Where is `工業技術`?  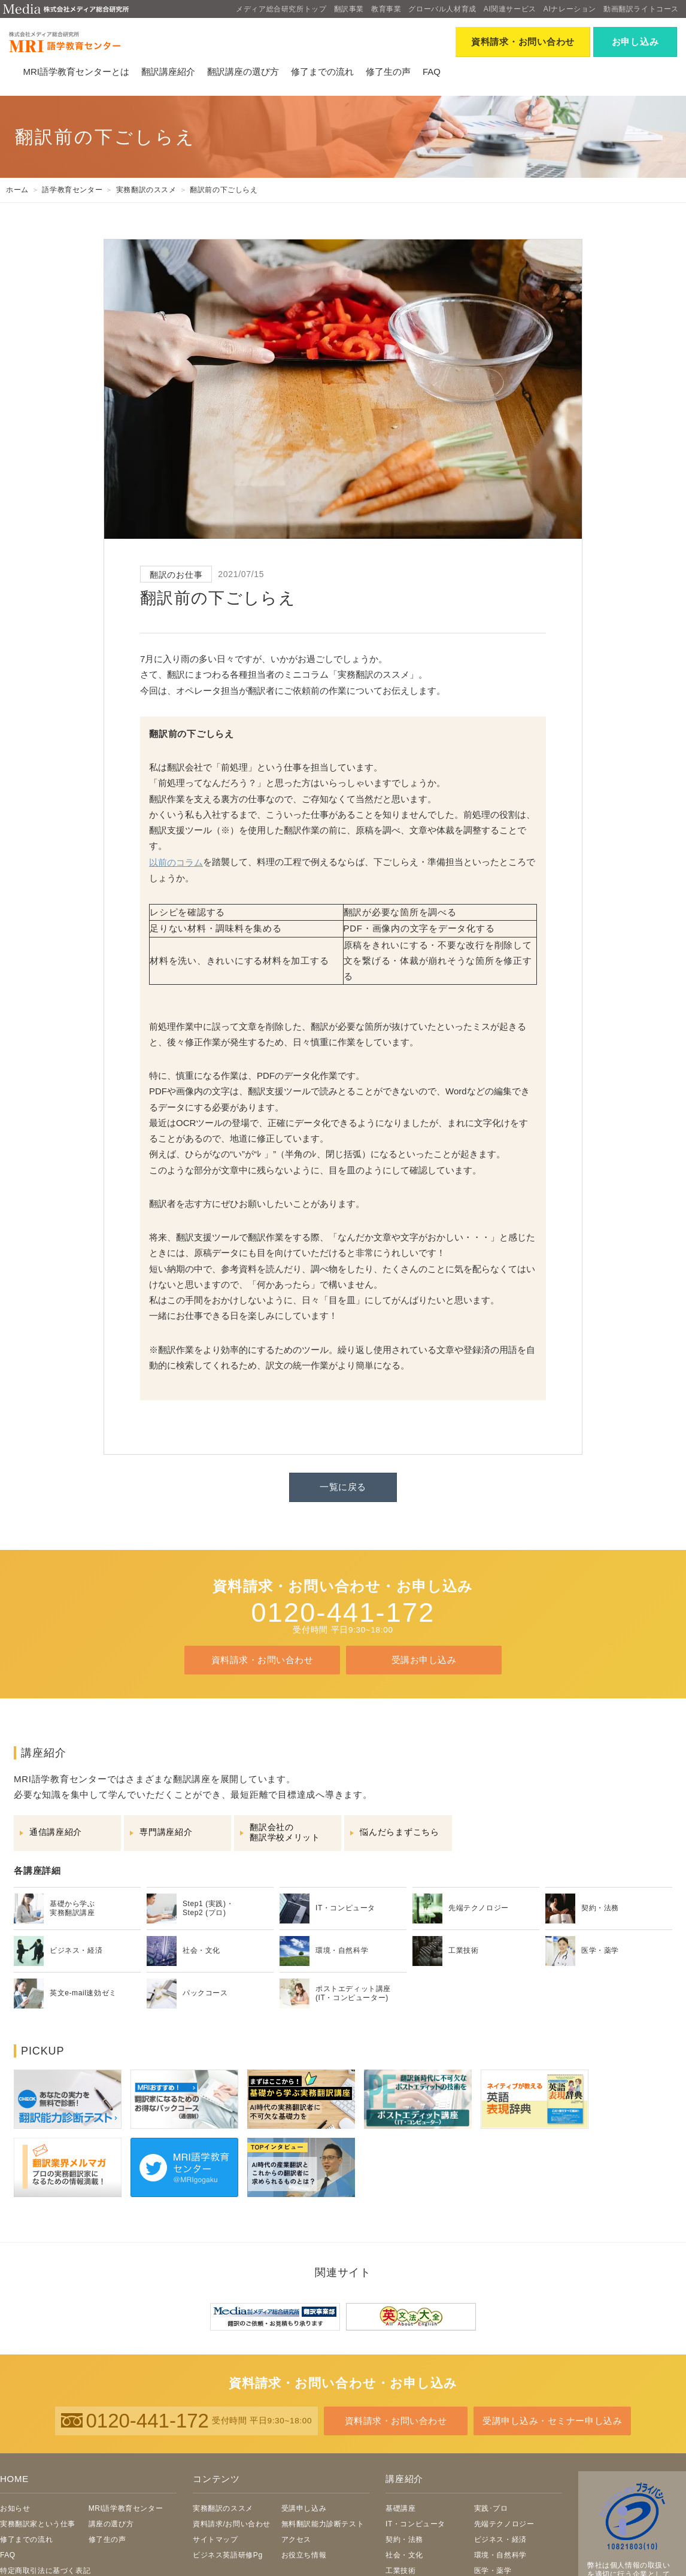
工業技術 is located at coordinates (400, 2570).